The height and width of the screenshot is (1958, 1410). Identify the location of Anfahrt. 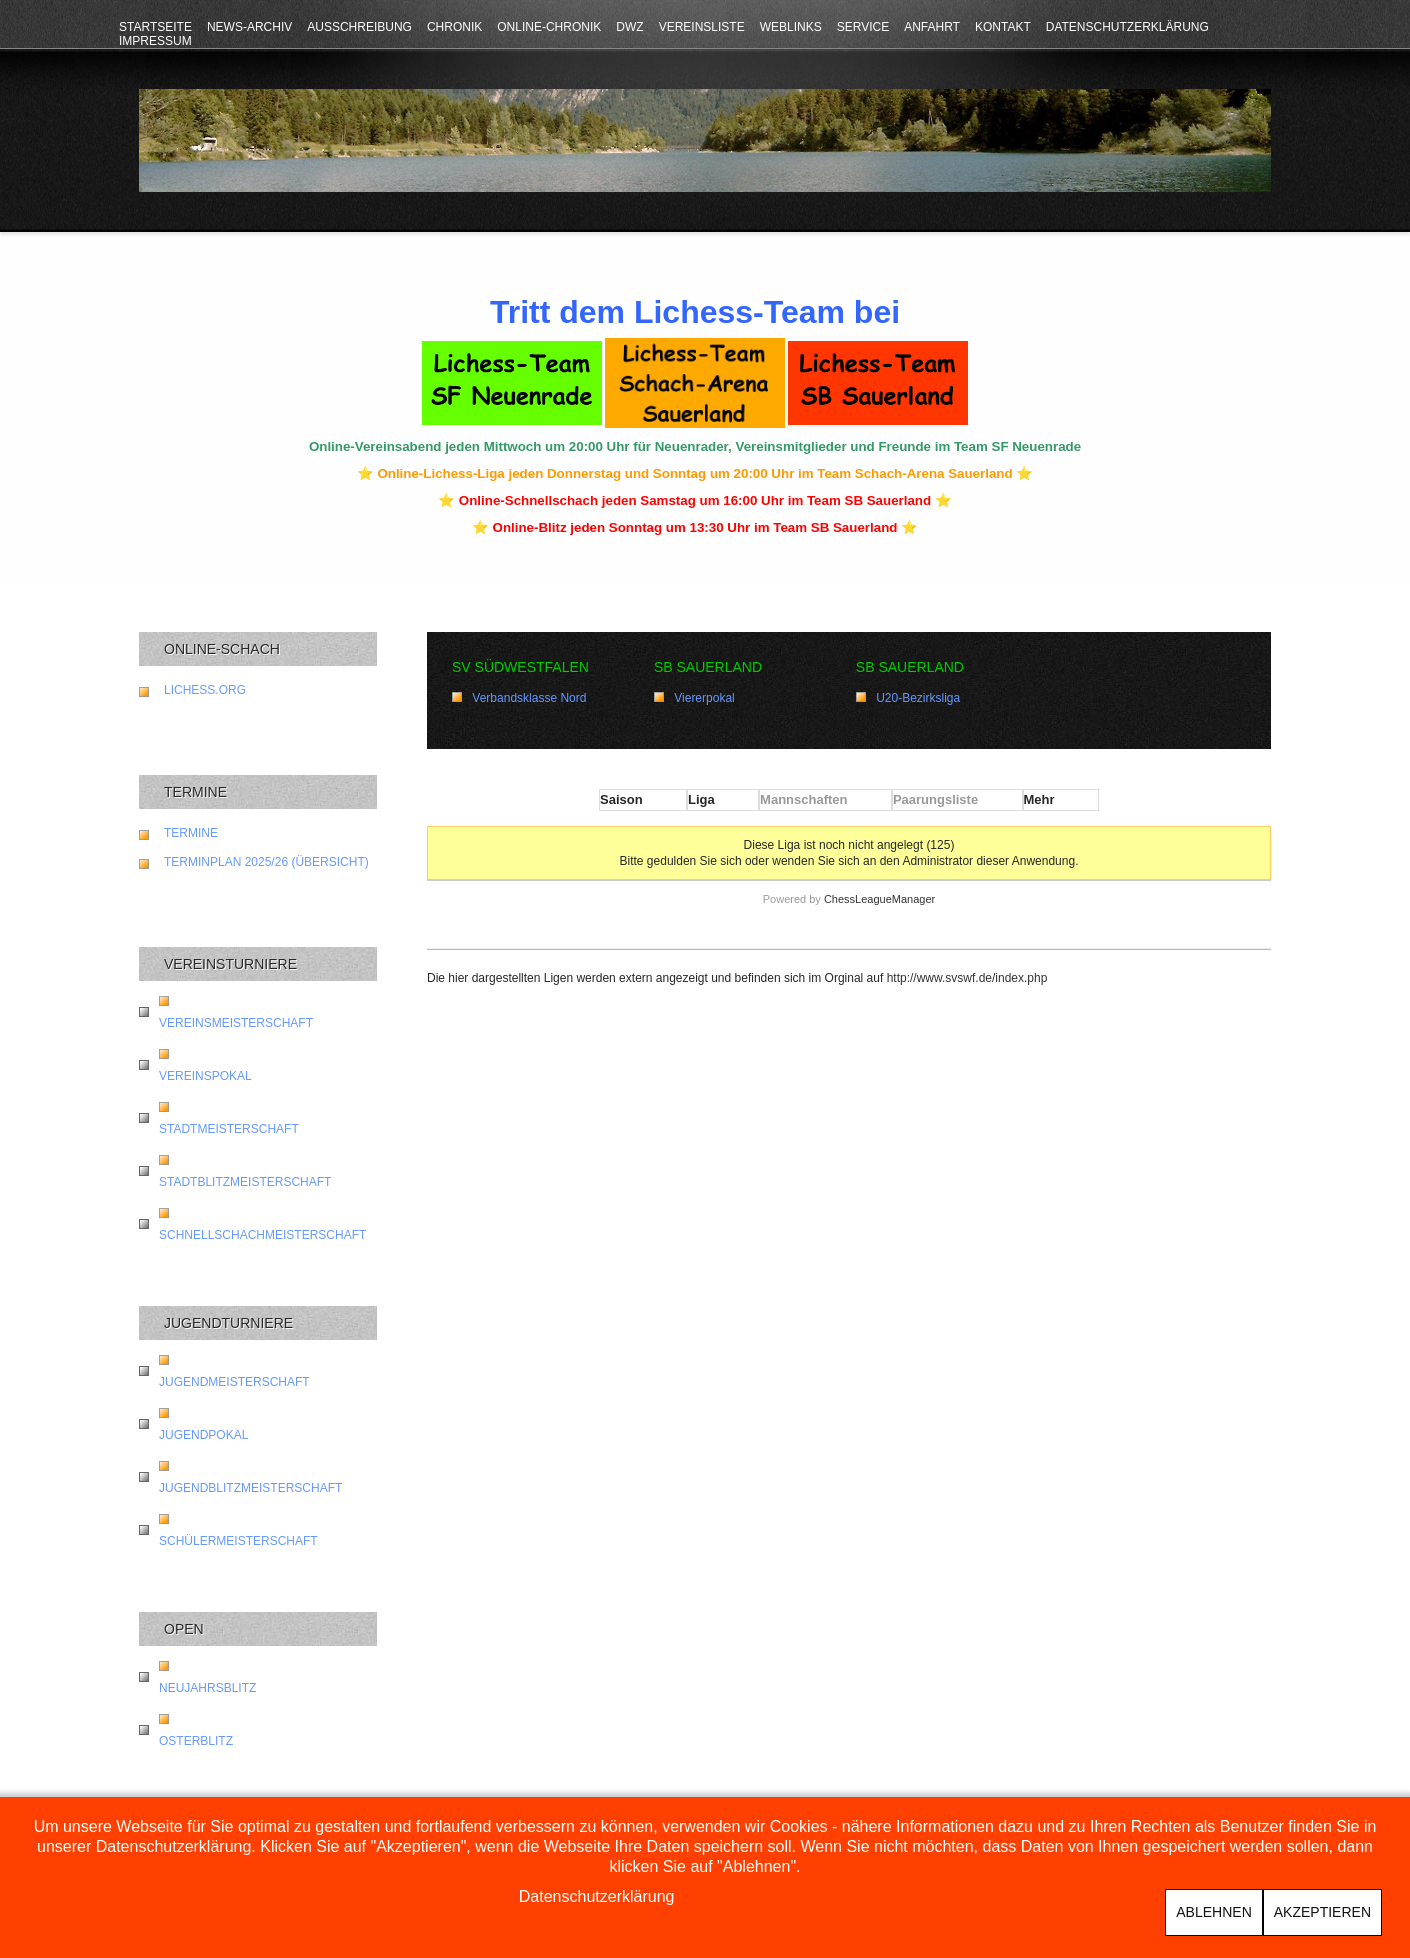
(932, 27).